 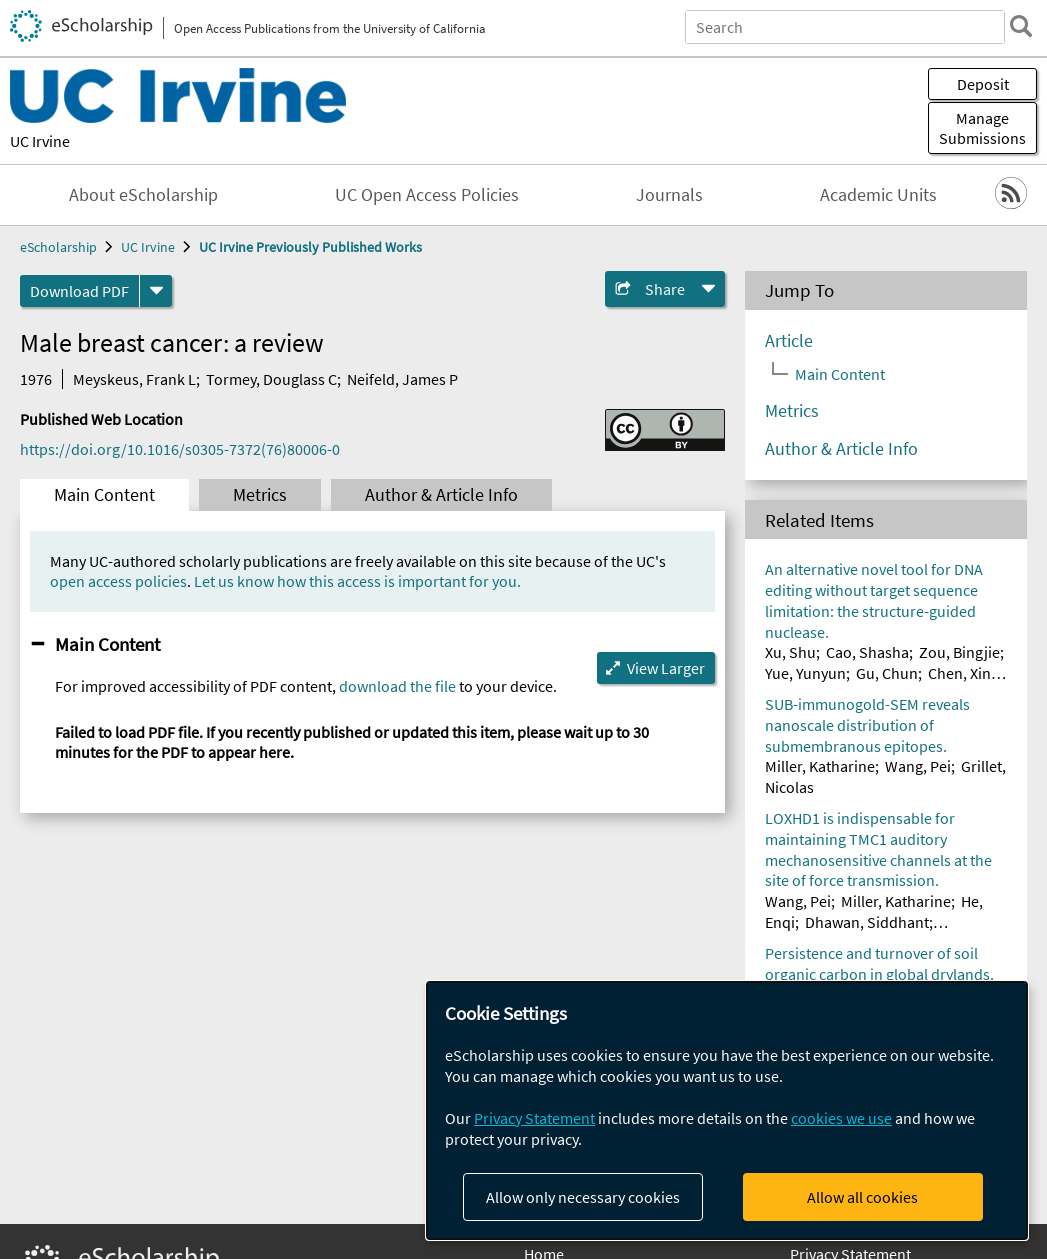 I want to click on Gu, Chun, so click(x=887, y=673).